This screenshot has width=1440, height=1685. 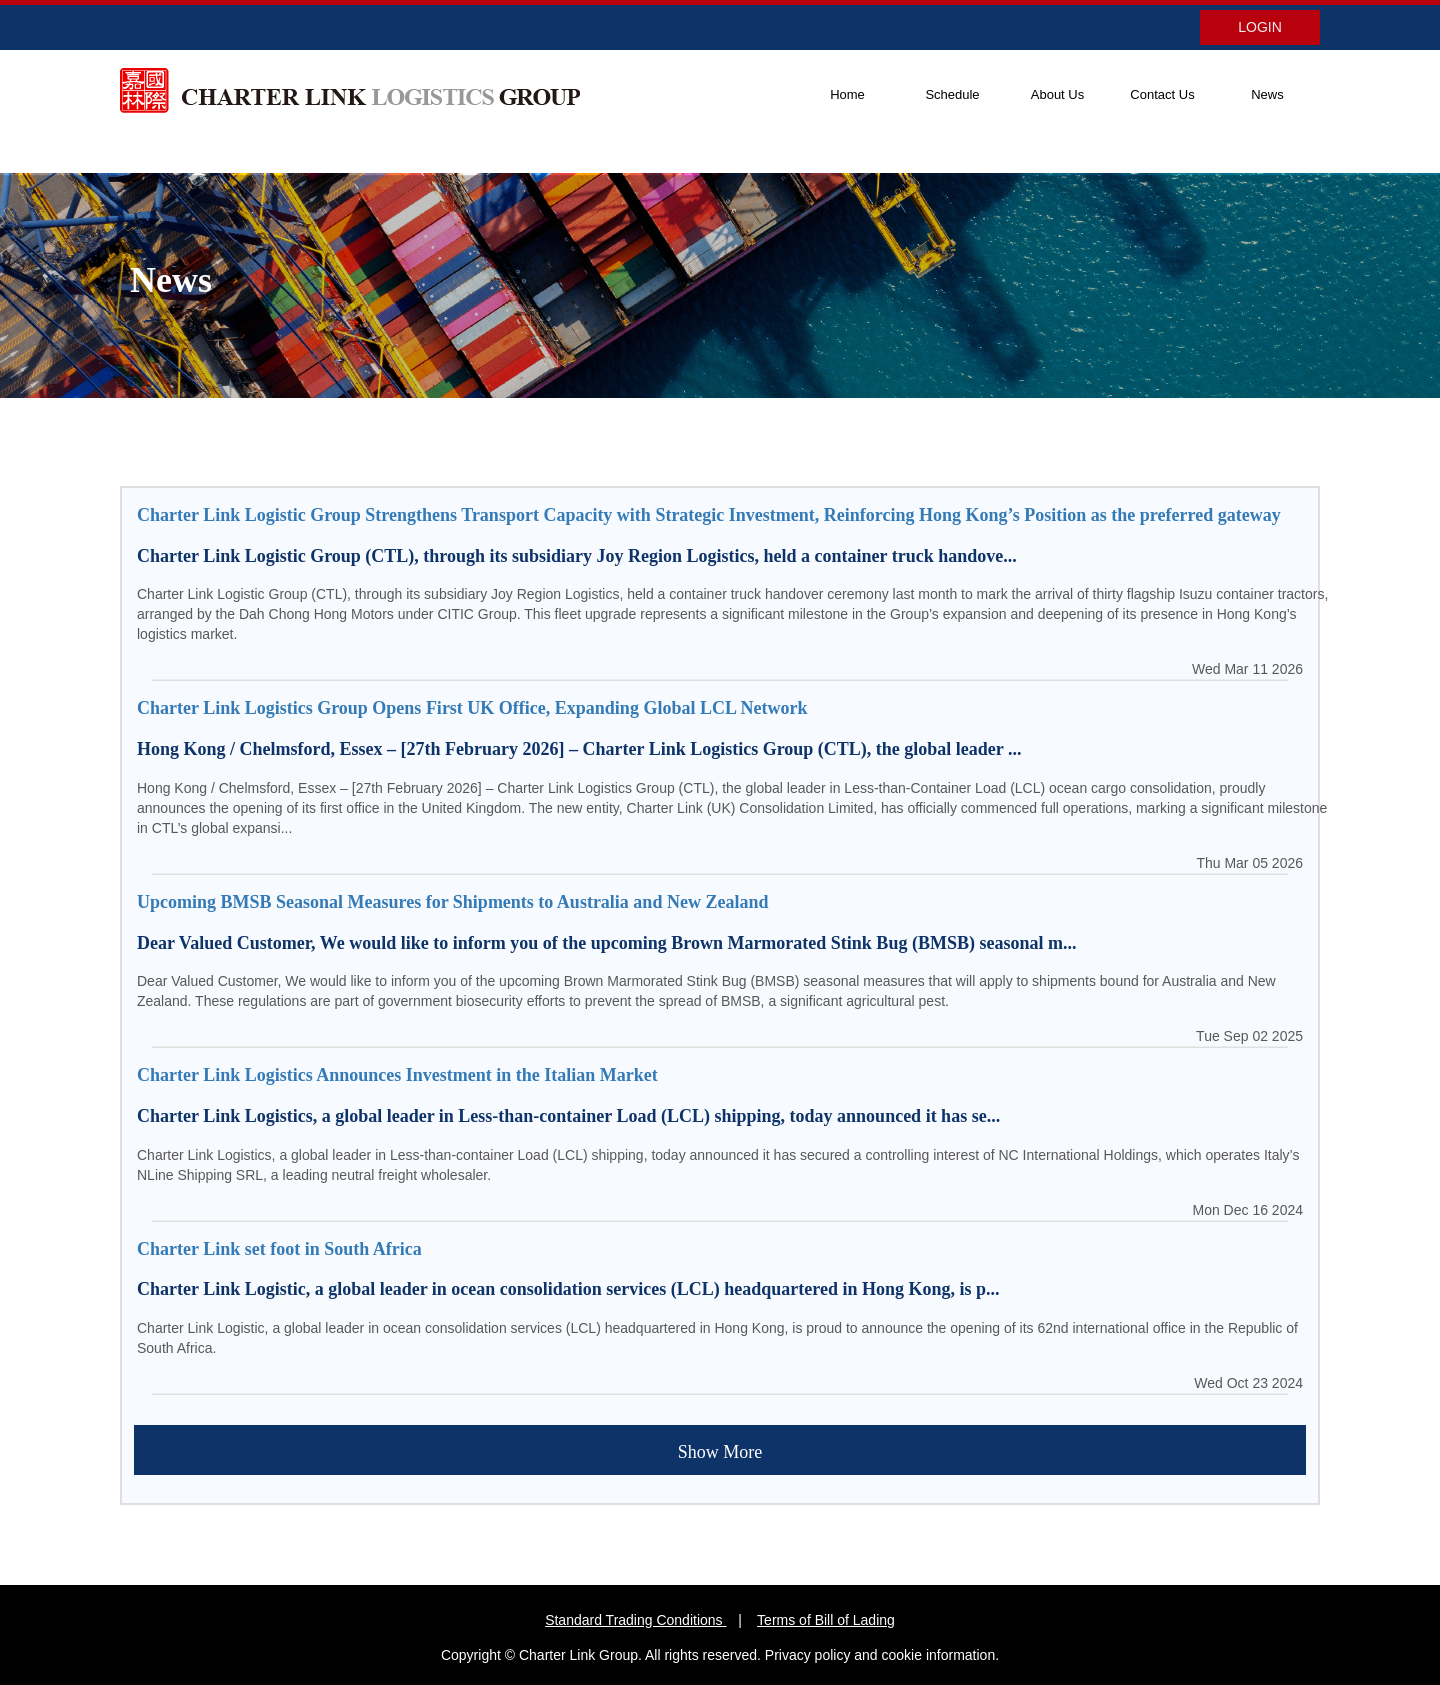 What do you see at coordinates (952, 94) in the screenshot?
I see `Schedule` at bounding box center [952, 94].